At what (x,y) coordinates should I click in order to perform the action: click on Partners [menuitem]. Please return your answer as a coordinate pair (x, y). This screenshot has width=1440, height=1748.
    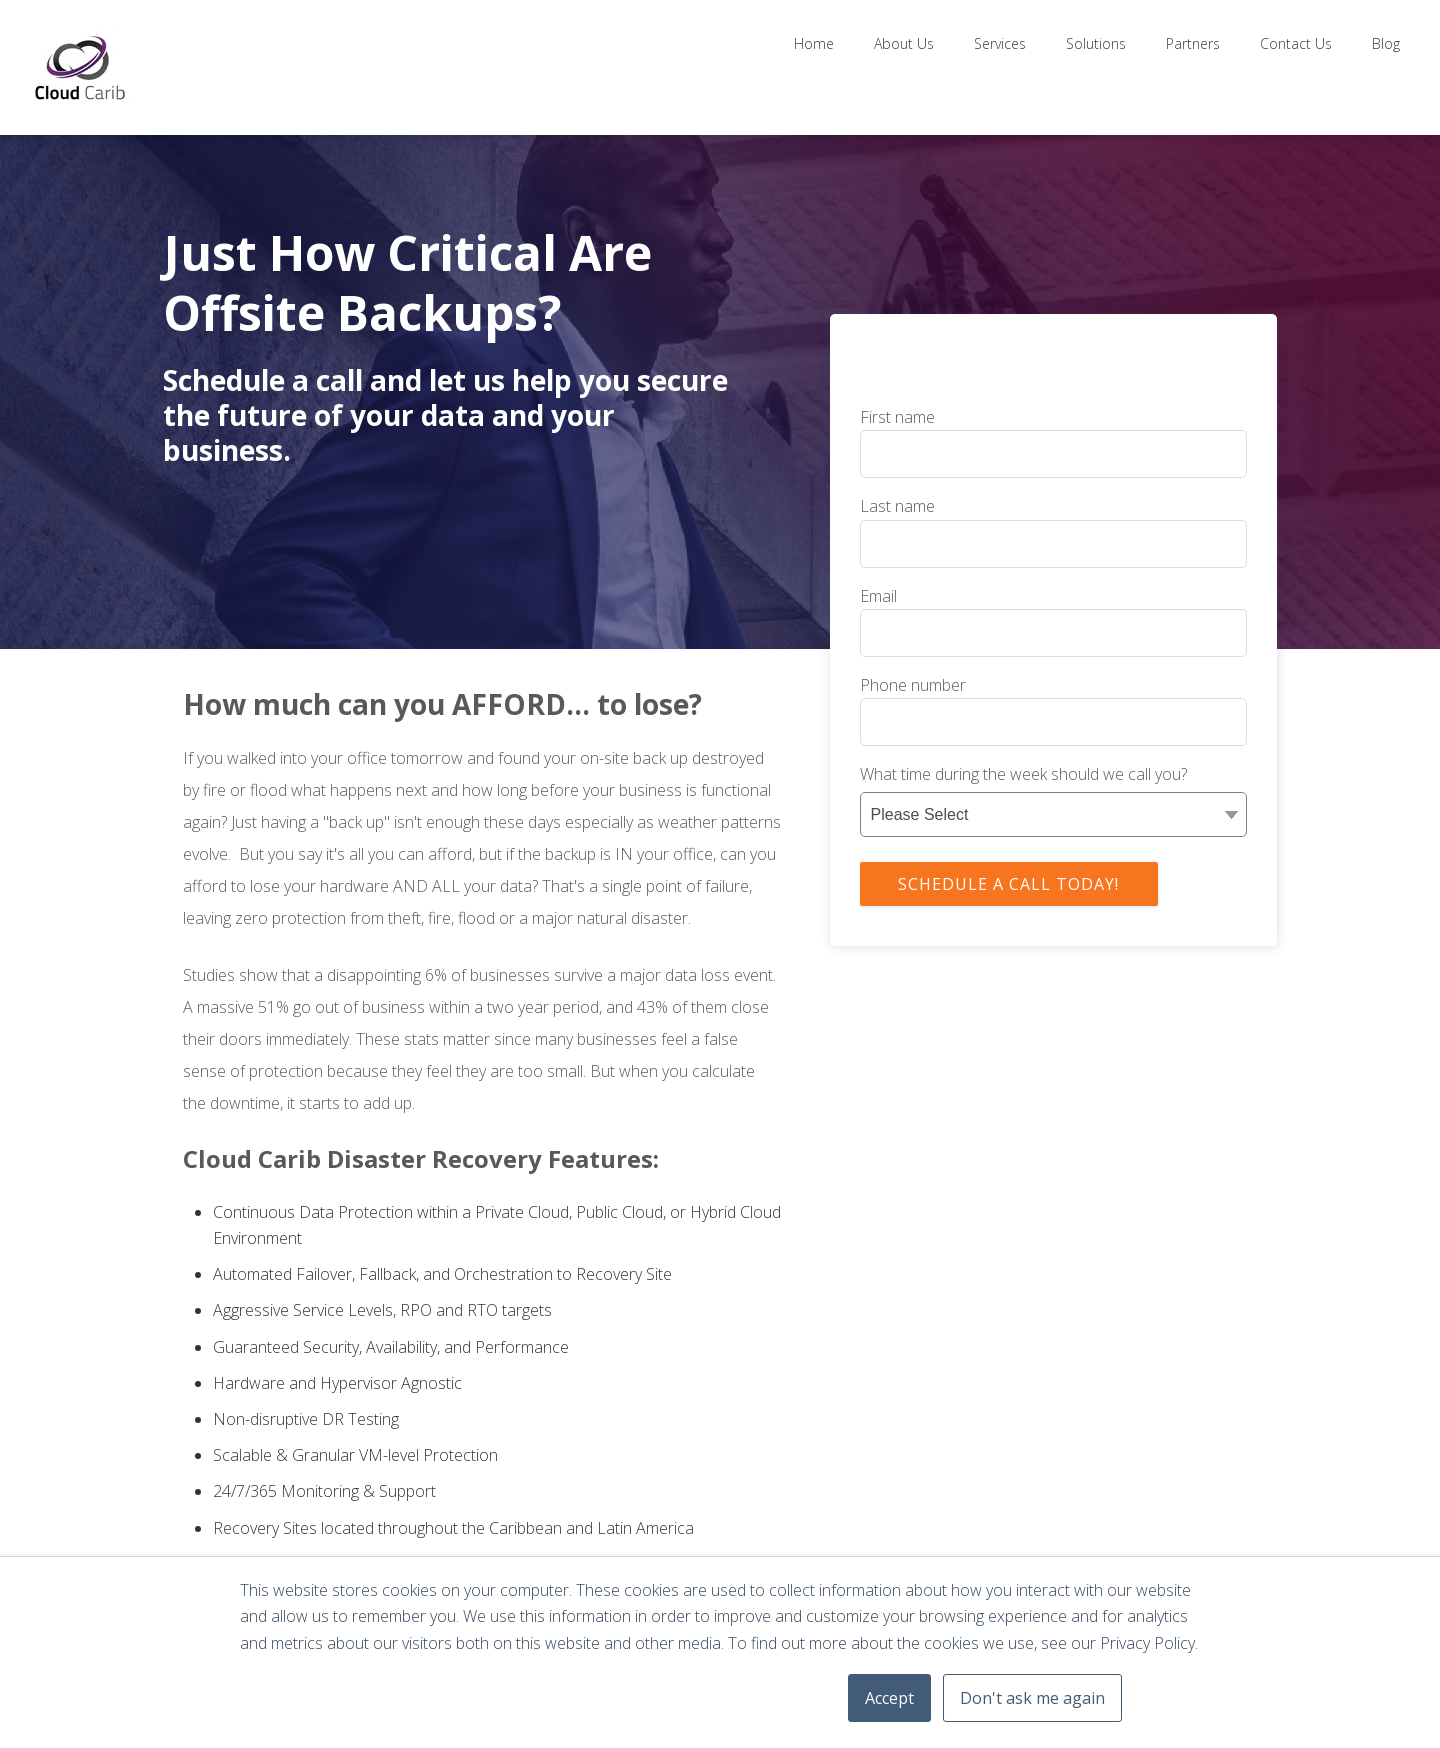
    Looking at the image, I should click on (1193, 43).